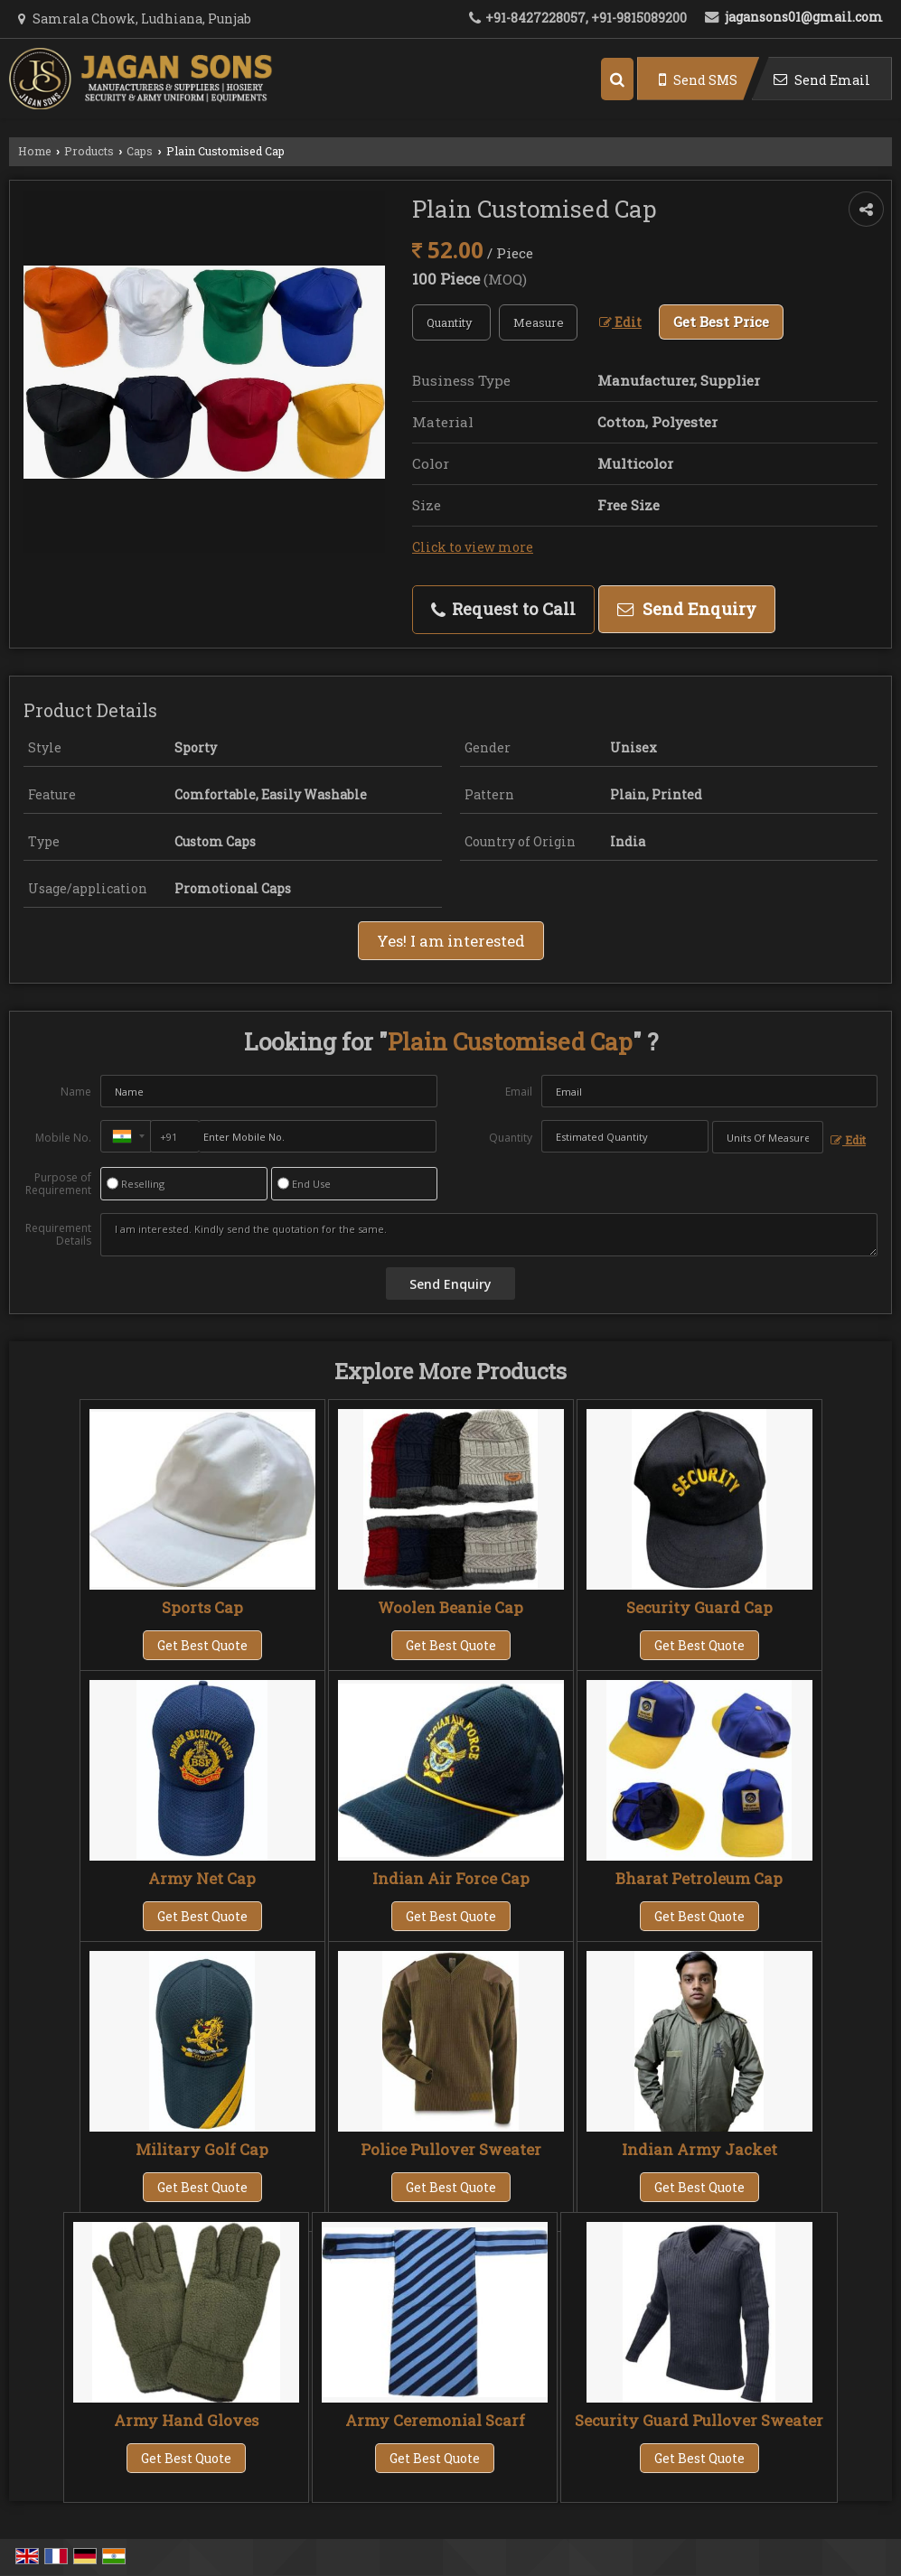 The image size is (901, 2576). I want to click on Army Hand Gloves, so click(186, 2420).